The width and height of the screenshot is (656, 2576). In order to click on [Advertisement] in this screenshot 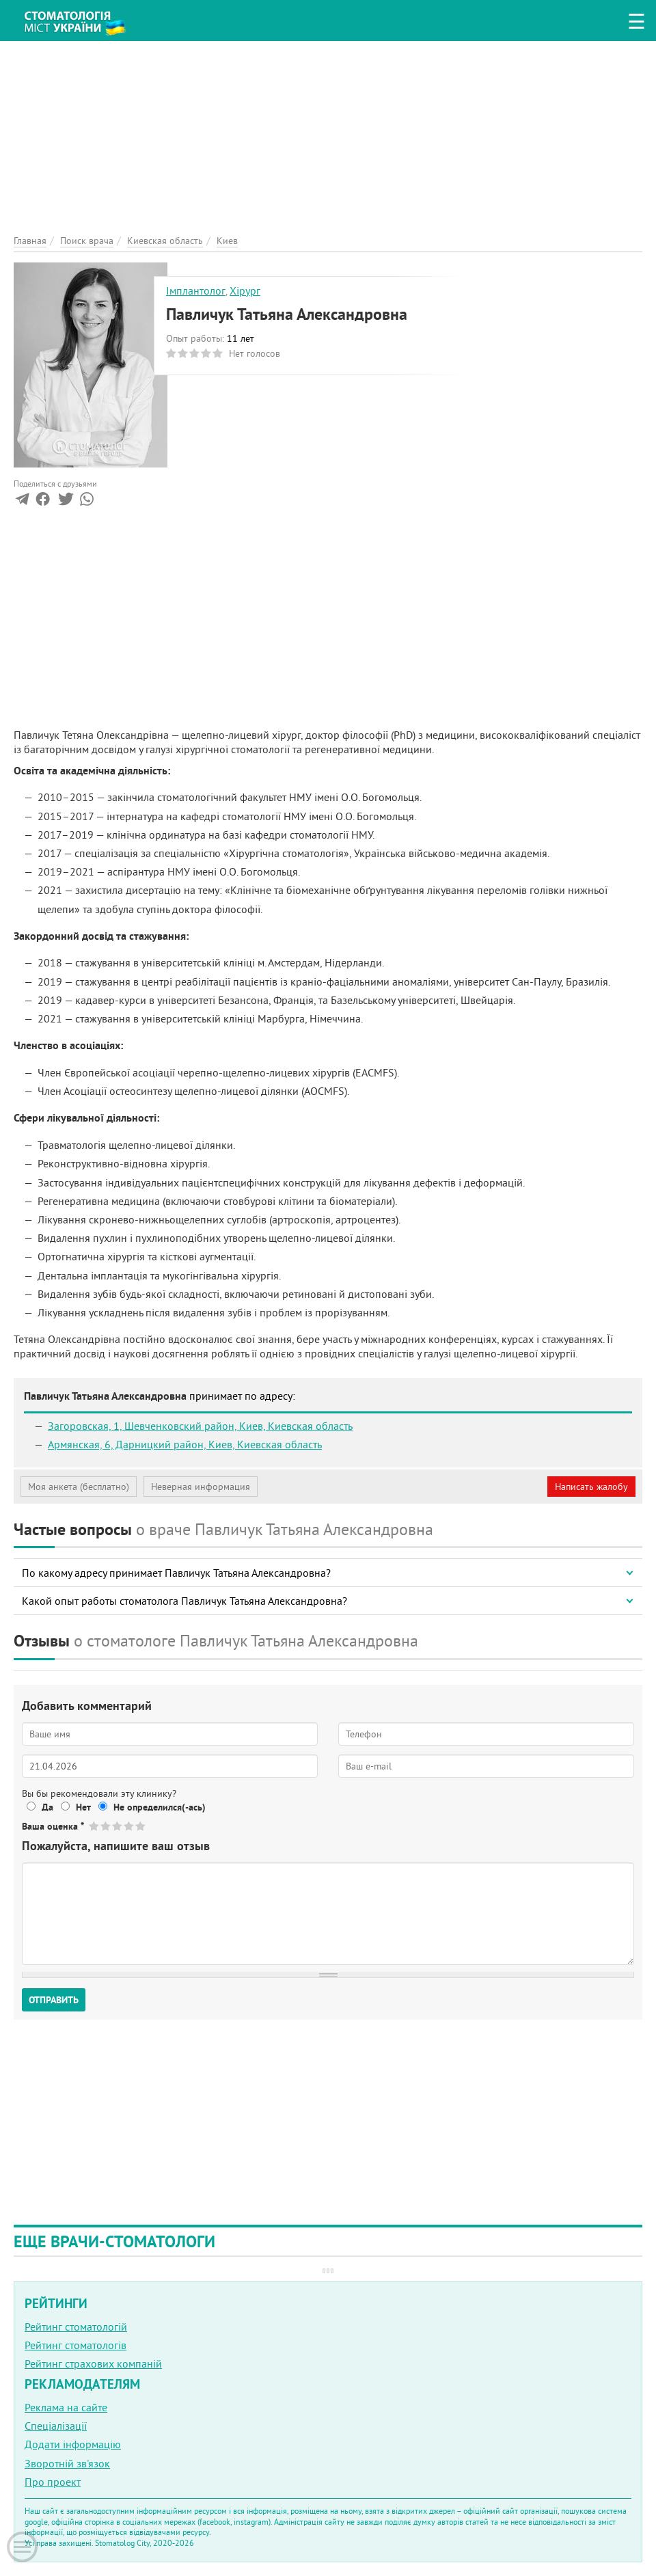, I will do `click(328, 136)`.